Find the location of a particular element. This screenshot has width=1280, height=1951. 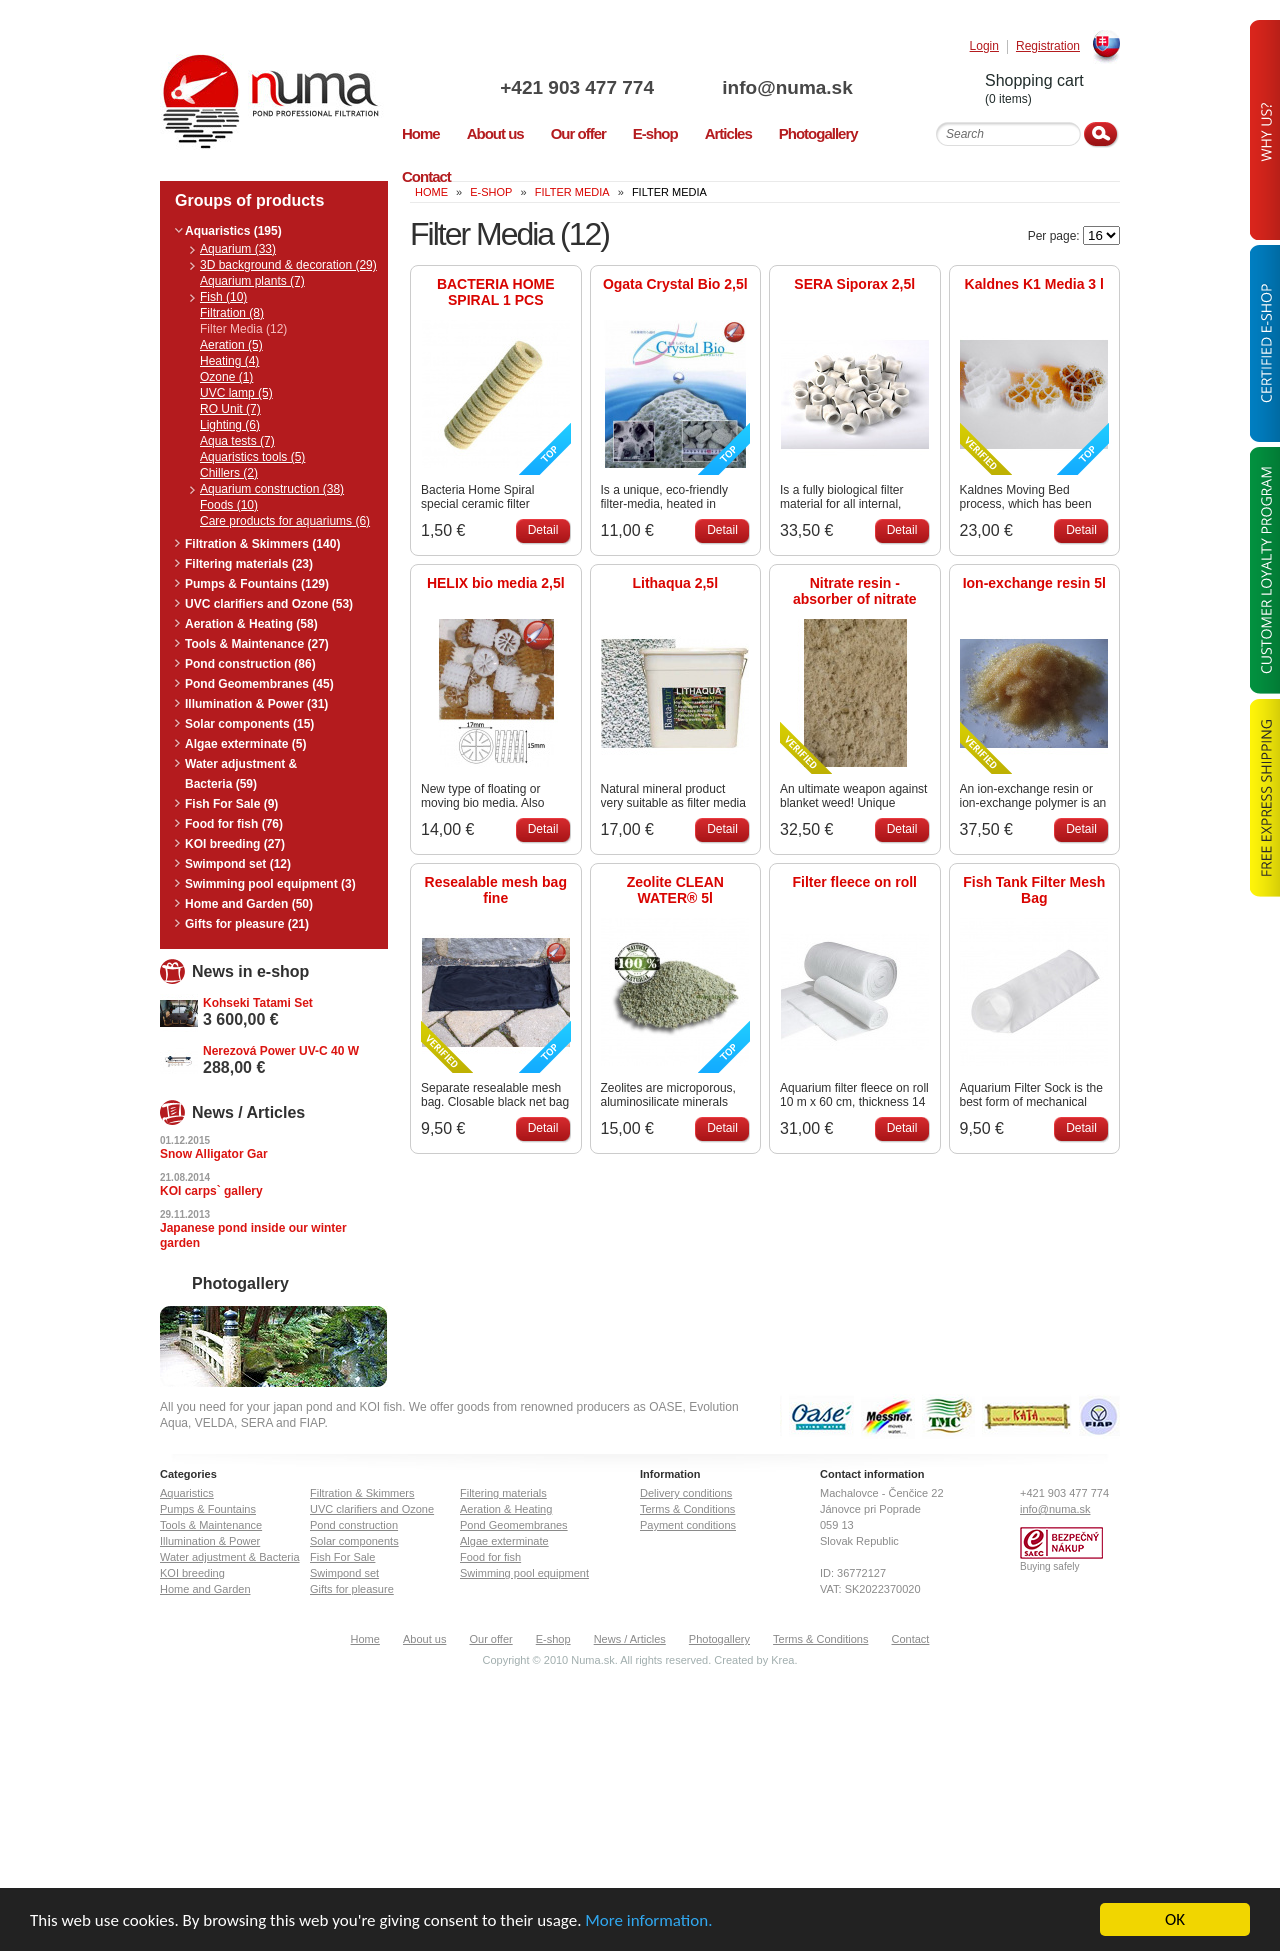

Detail is located at coordinates (543, 530).